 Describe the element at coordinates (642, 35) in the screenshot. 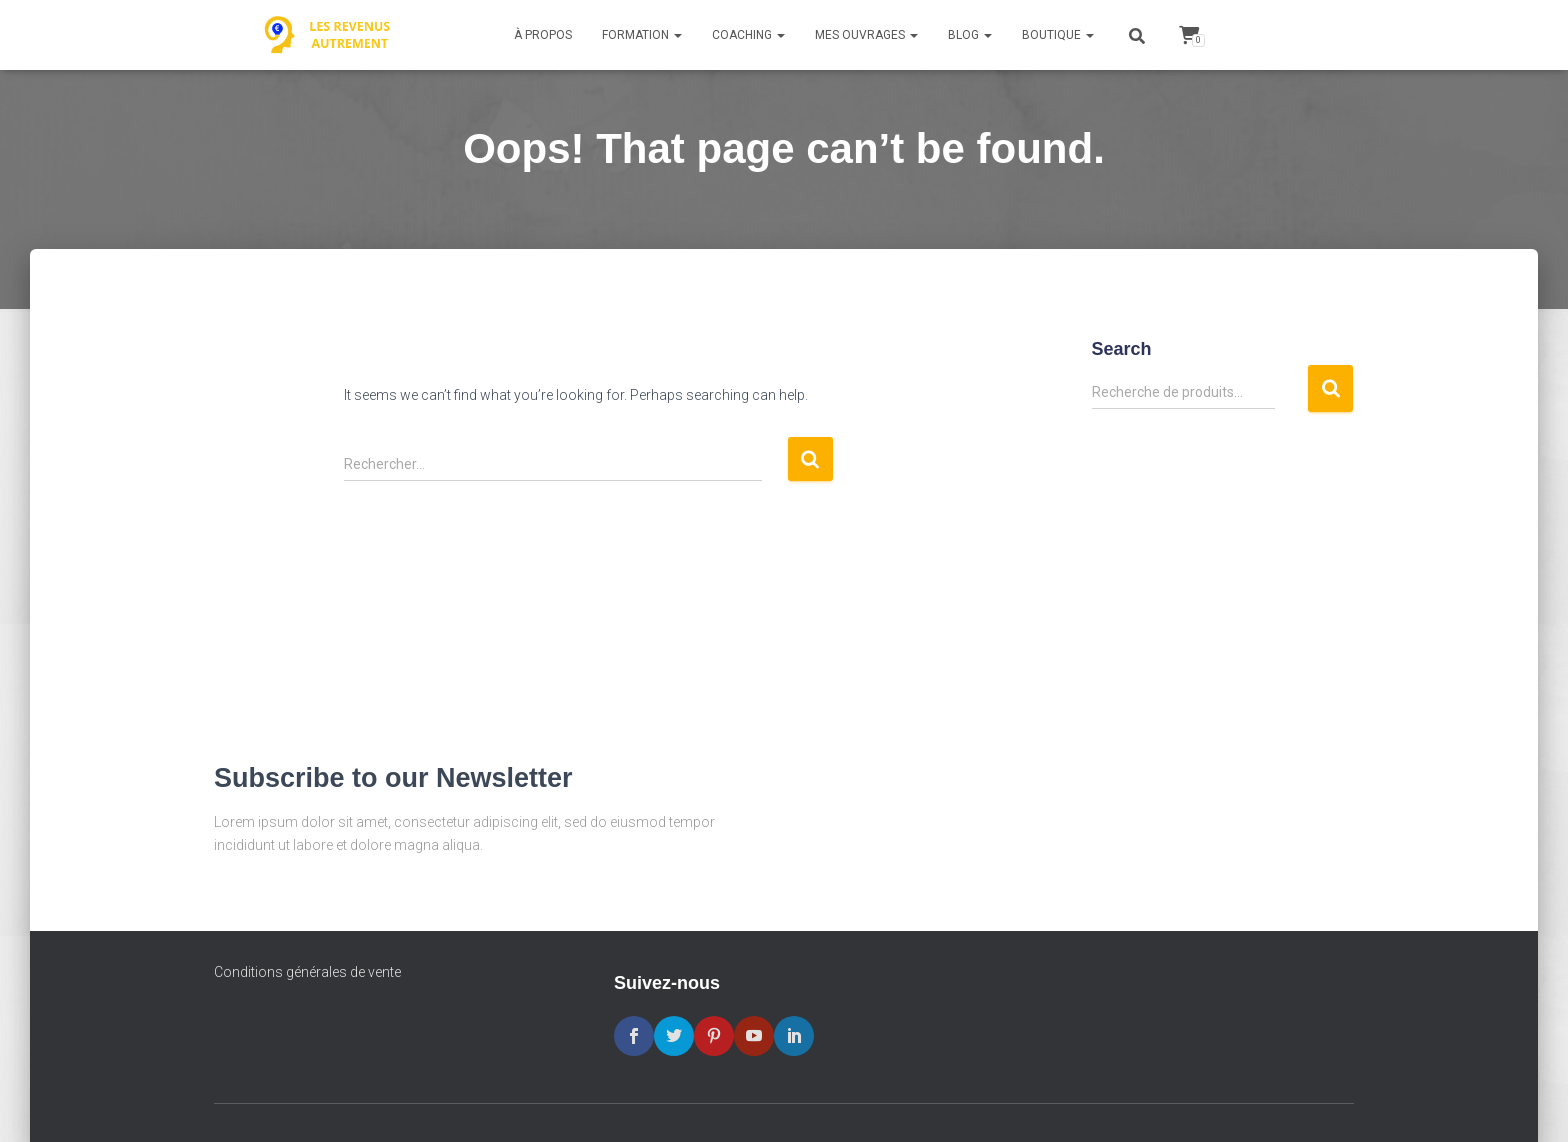

I see `Formation` at that location.